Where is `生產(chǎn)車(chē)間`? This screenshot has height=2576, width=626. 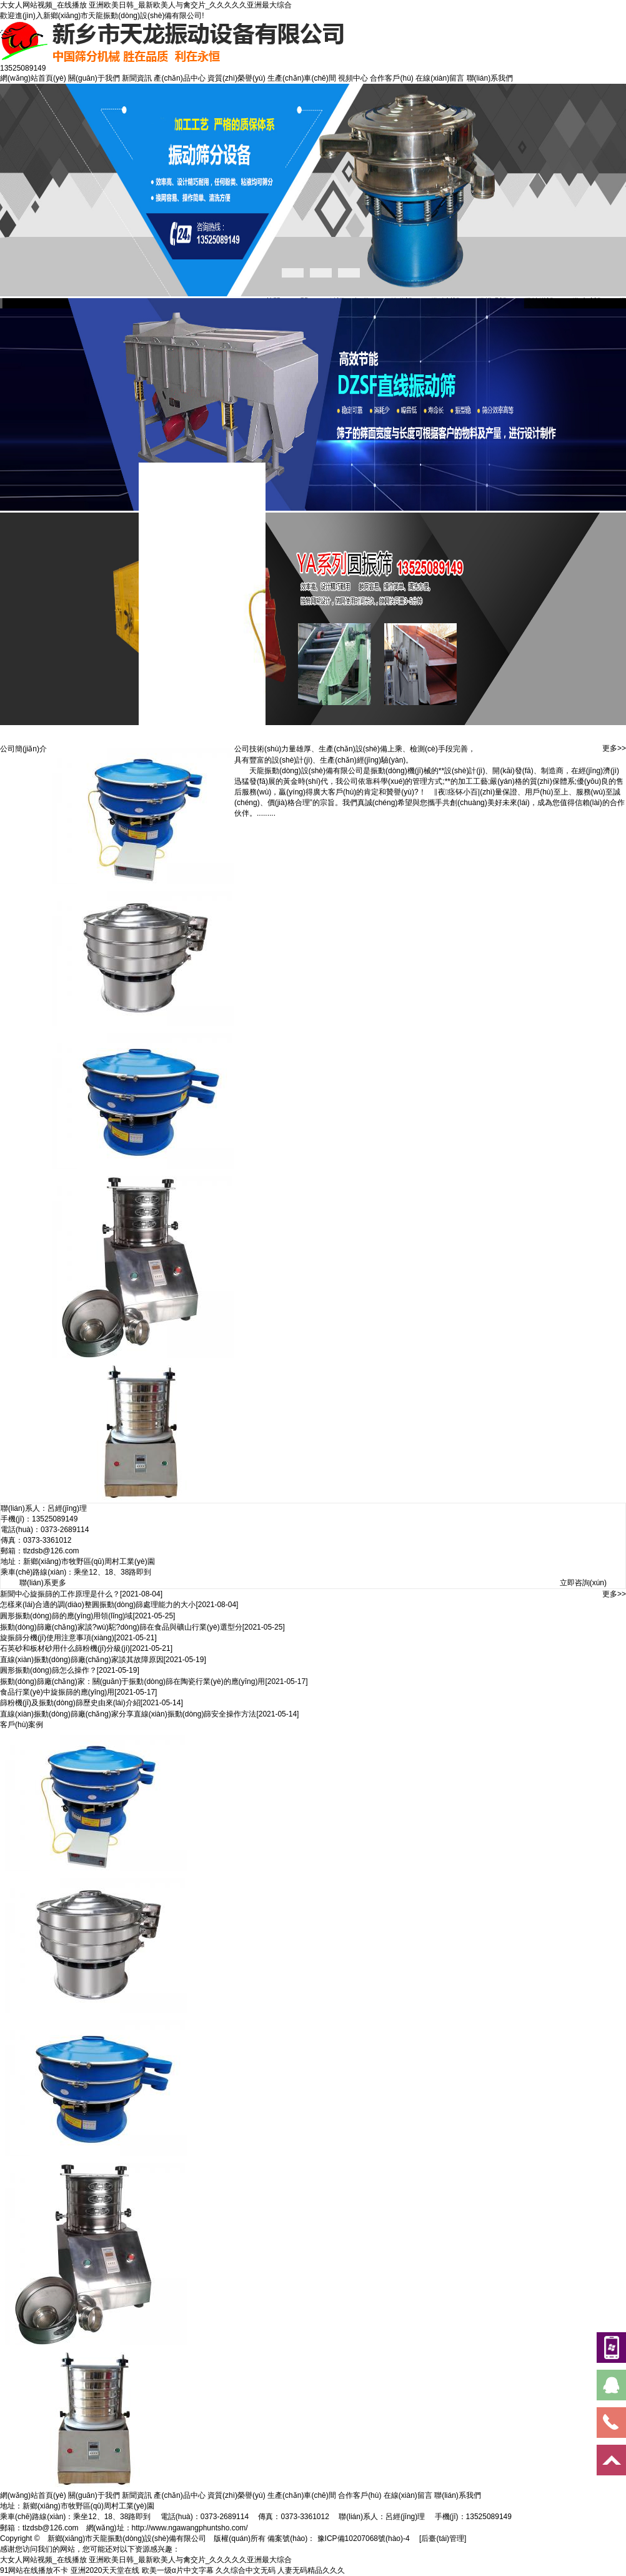 生產(chǎn)車(chē)間 is located at coordinates (301, 78).